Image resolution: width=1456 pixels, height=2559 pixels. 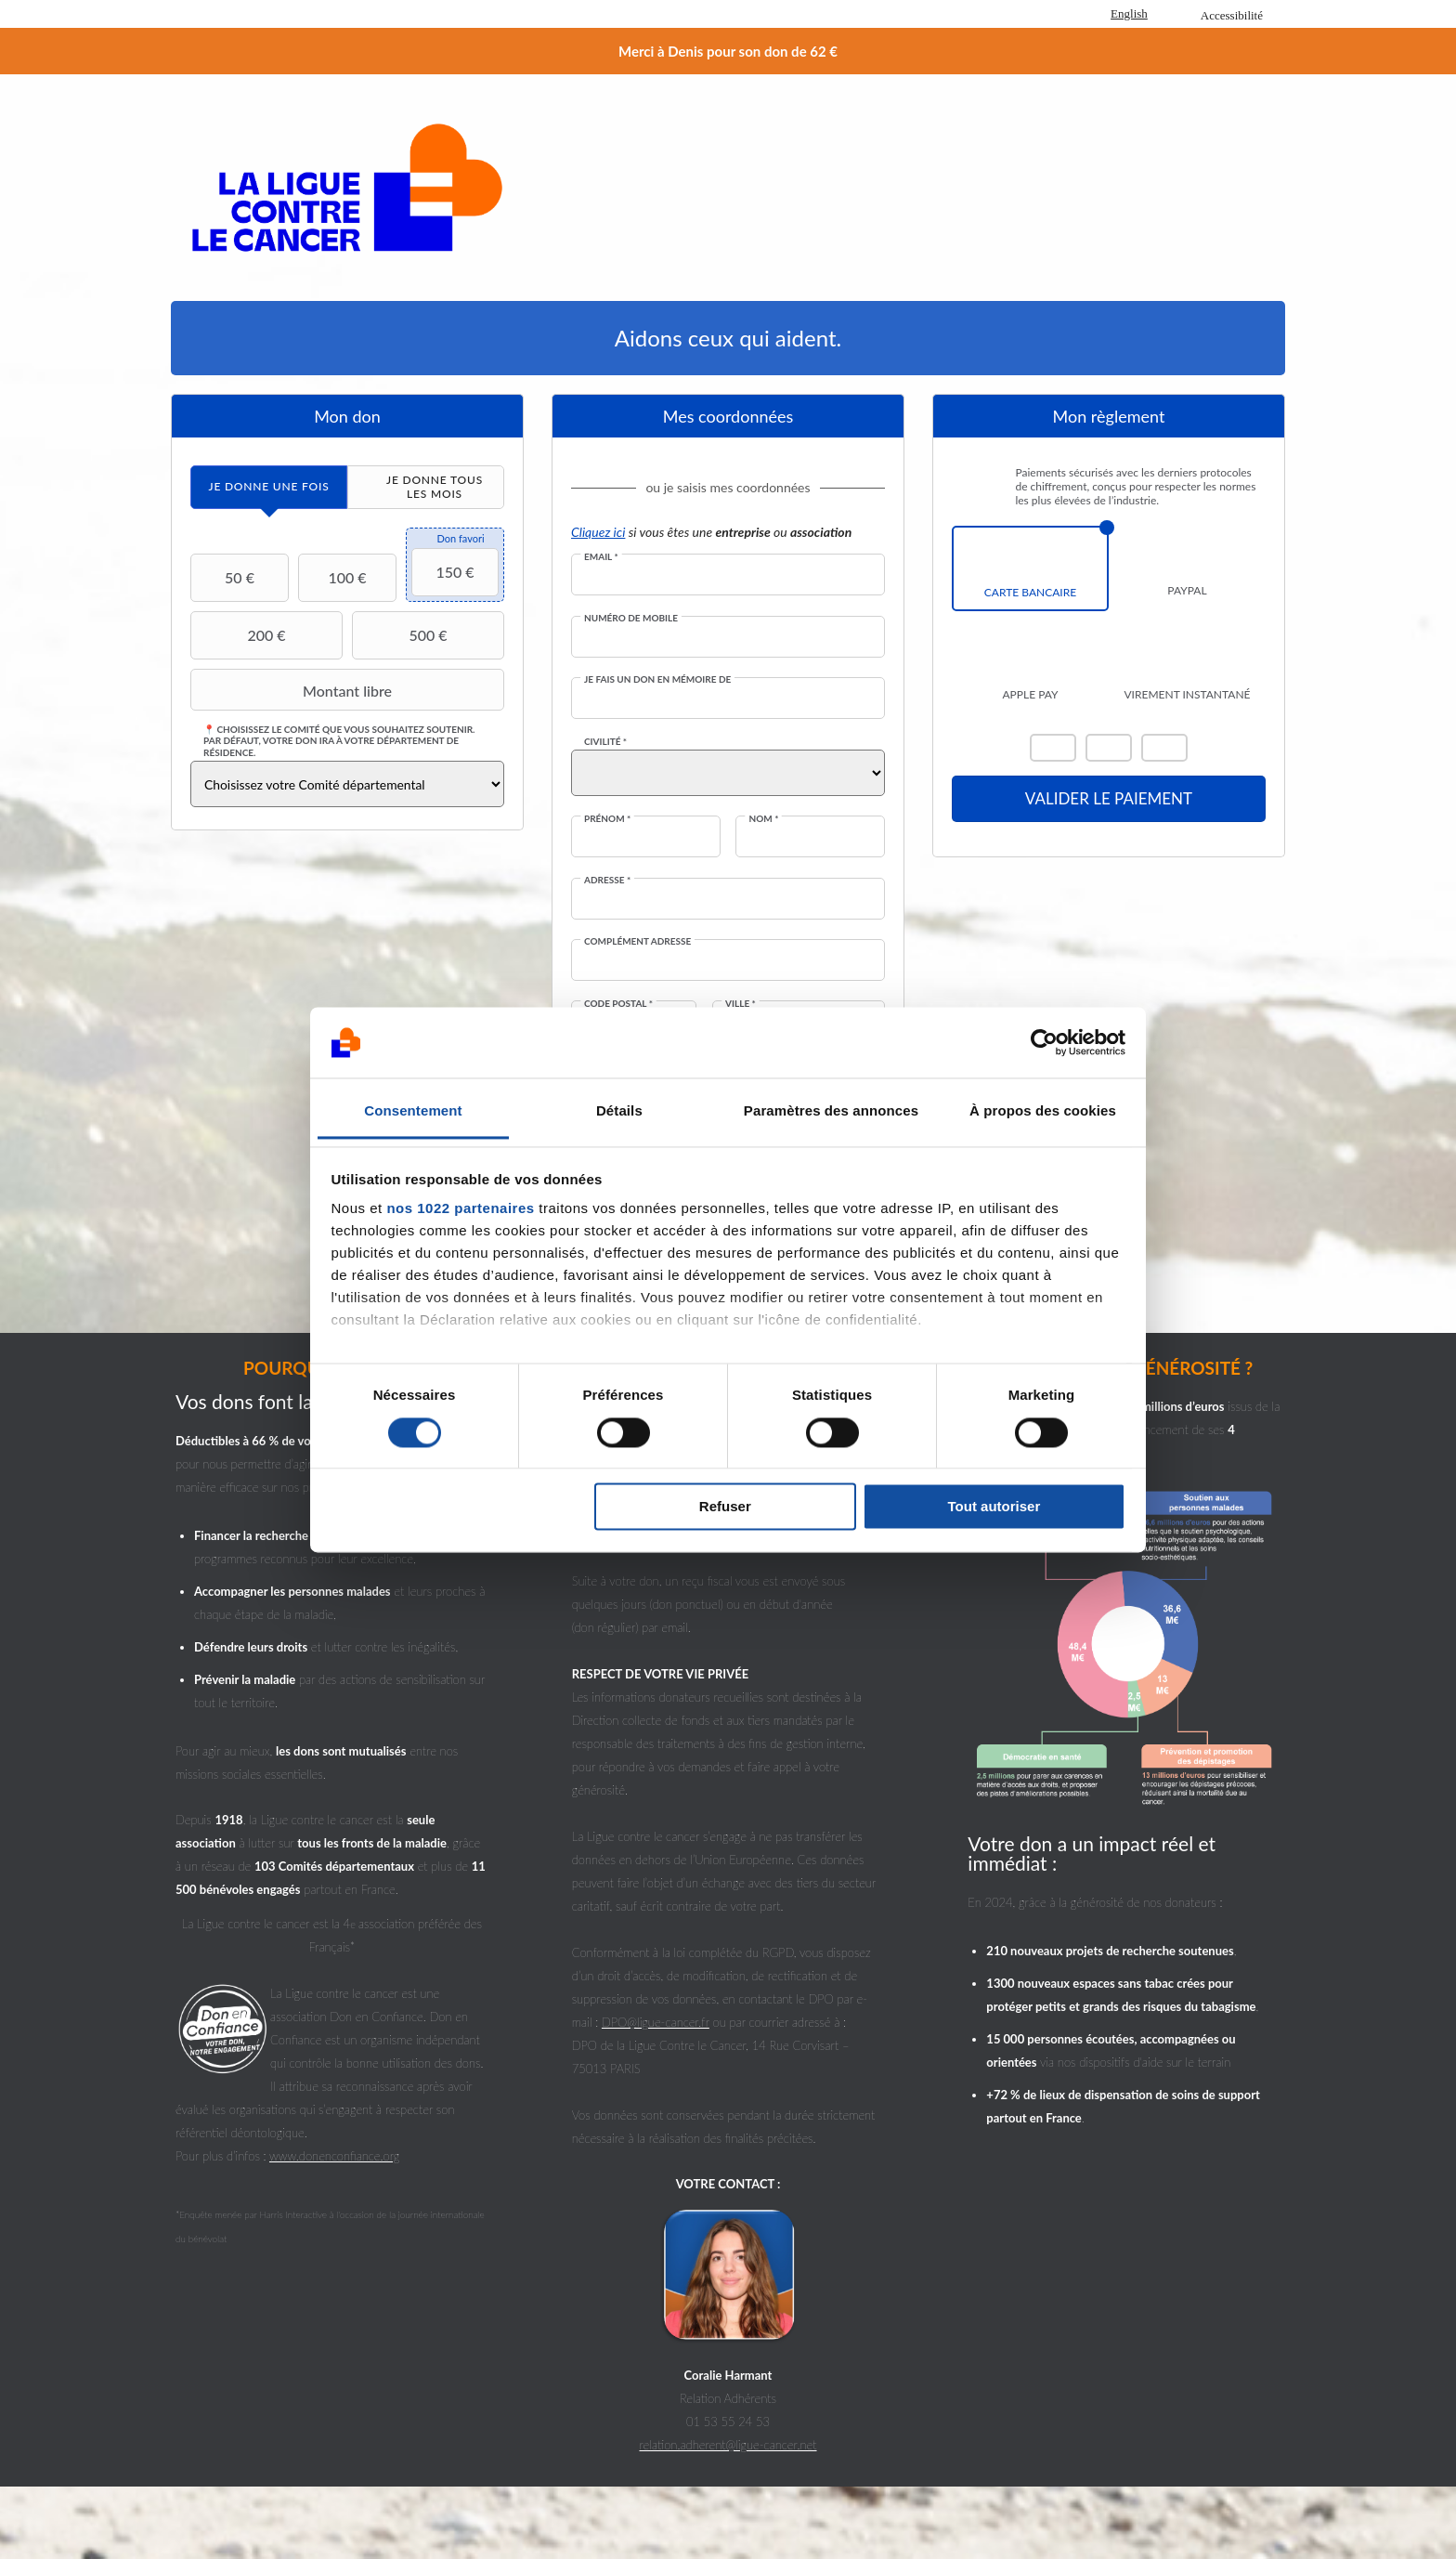 I want to click on Consentement [tab], so click(x=413, y=1111).